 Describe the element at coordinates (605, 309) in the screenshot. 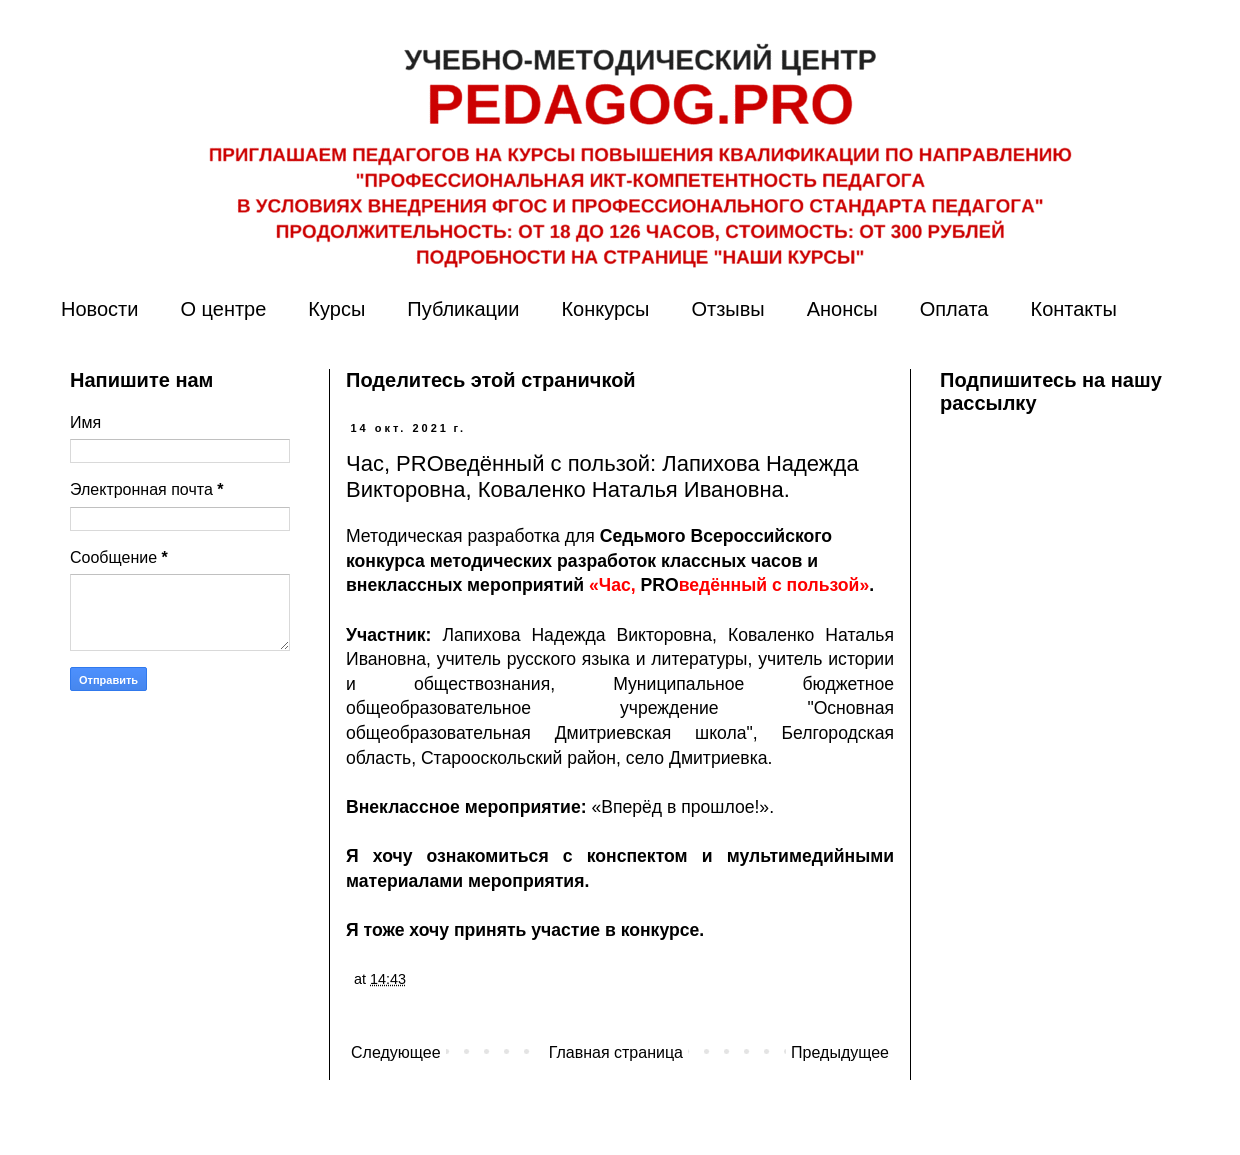

I see `Конкурсы` at that location.